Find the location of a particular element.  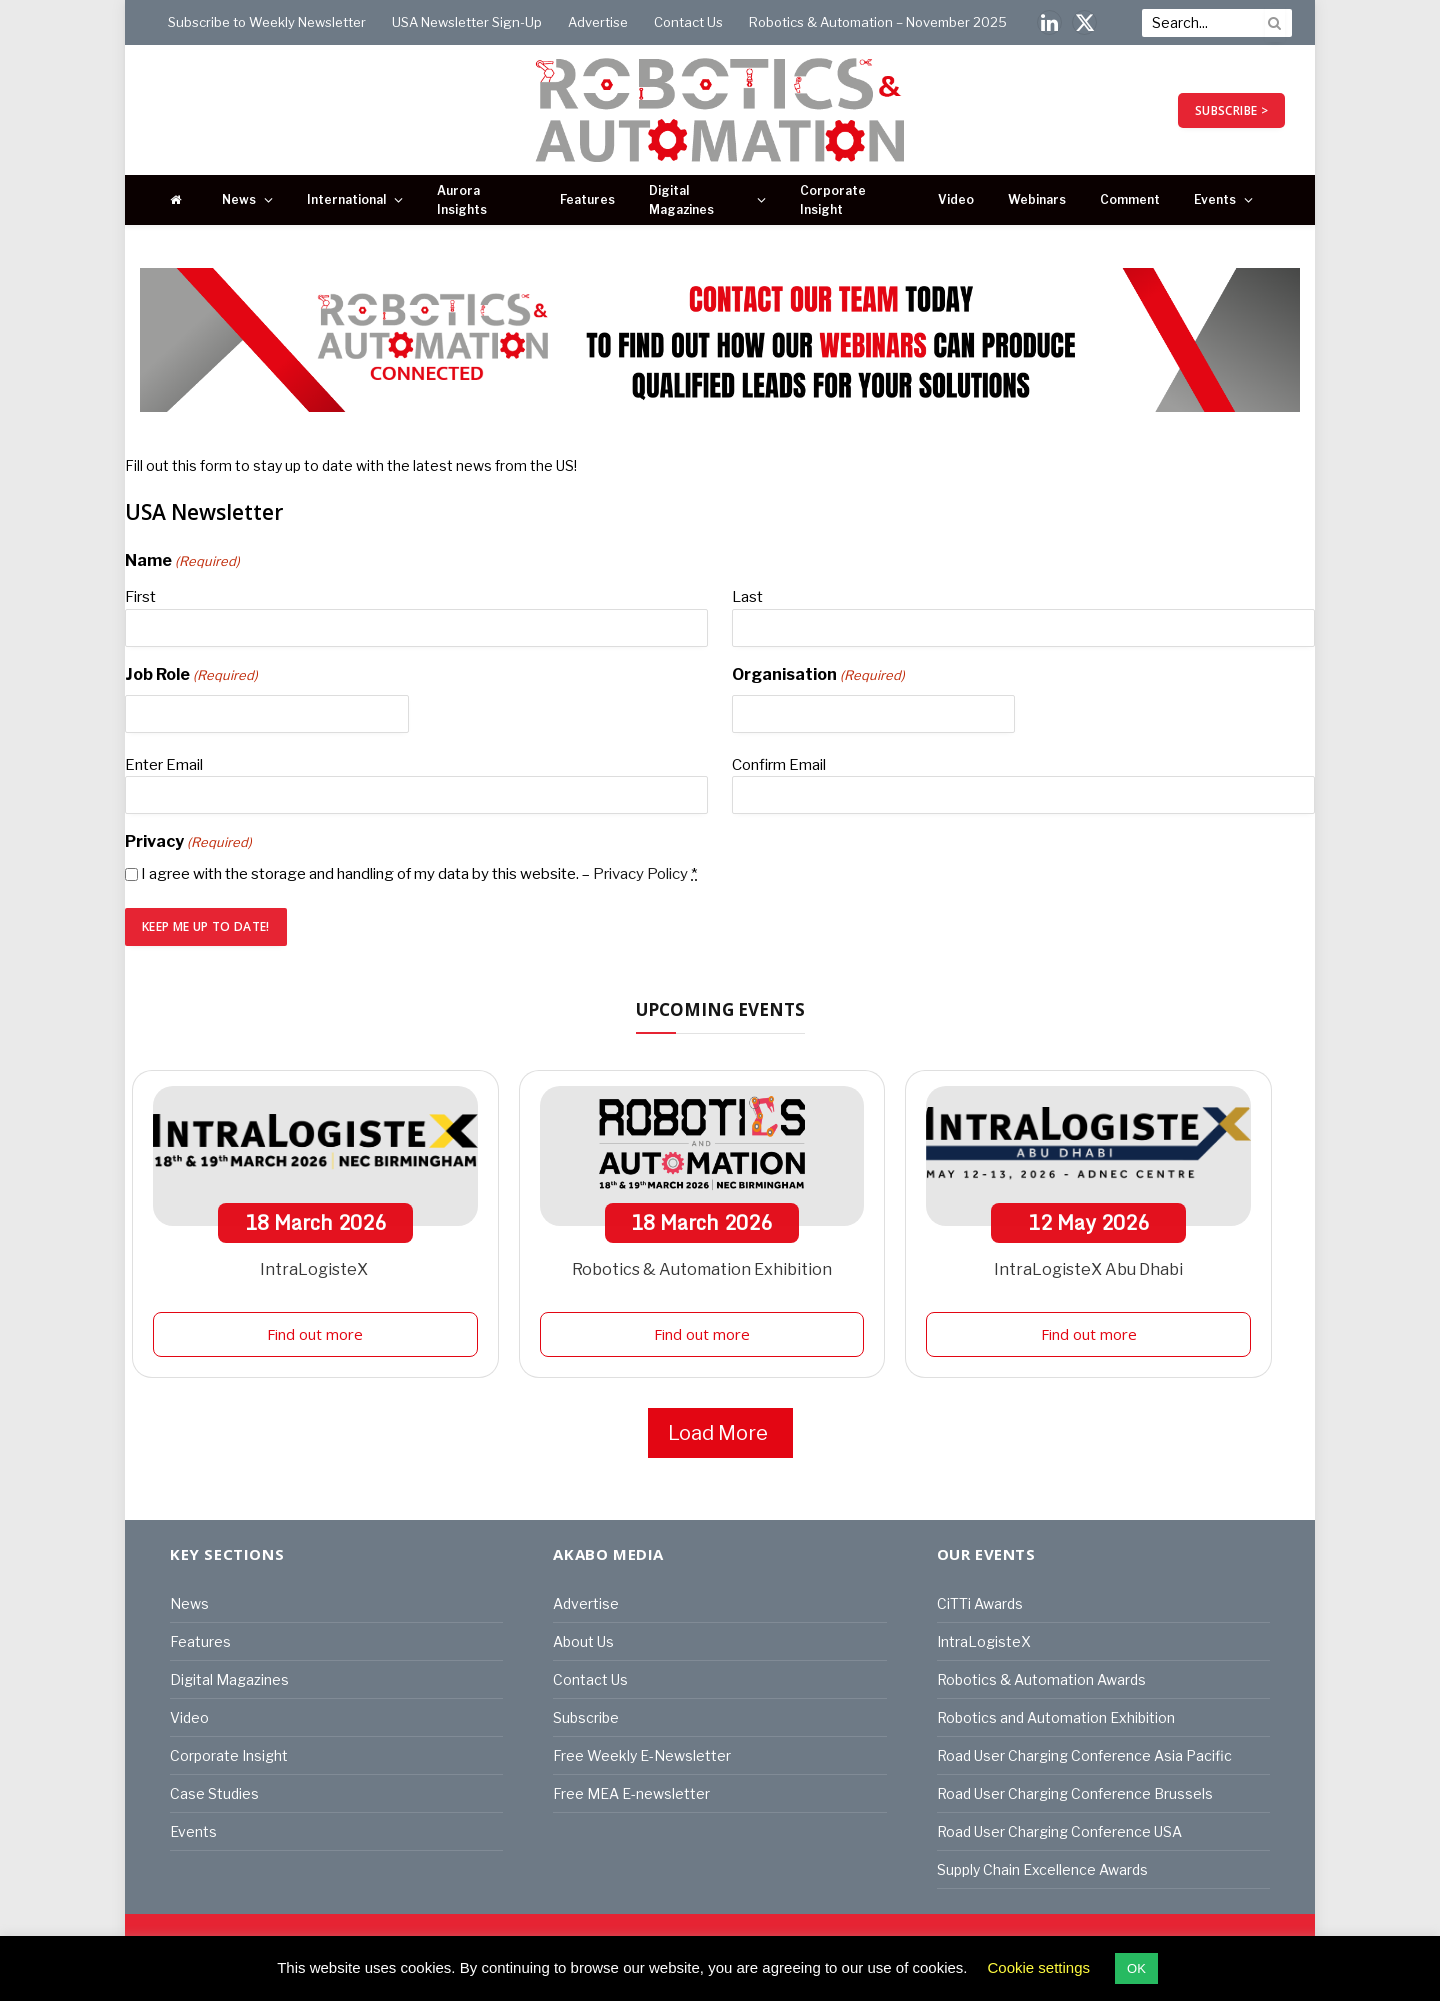

About Us is located at coordinates (583, 1641).